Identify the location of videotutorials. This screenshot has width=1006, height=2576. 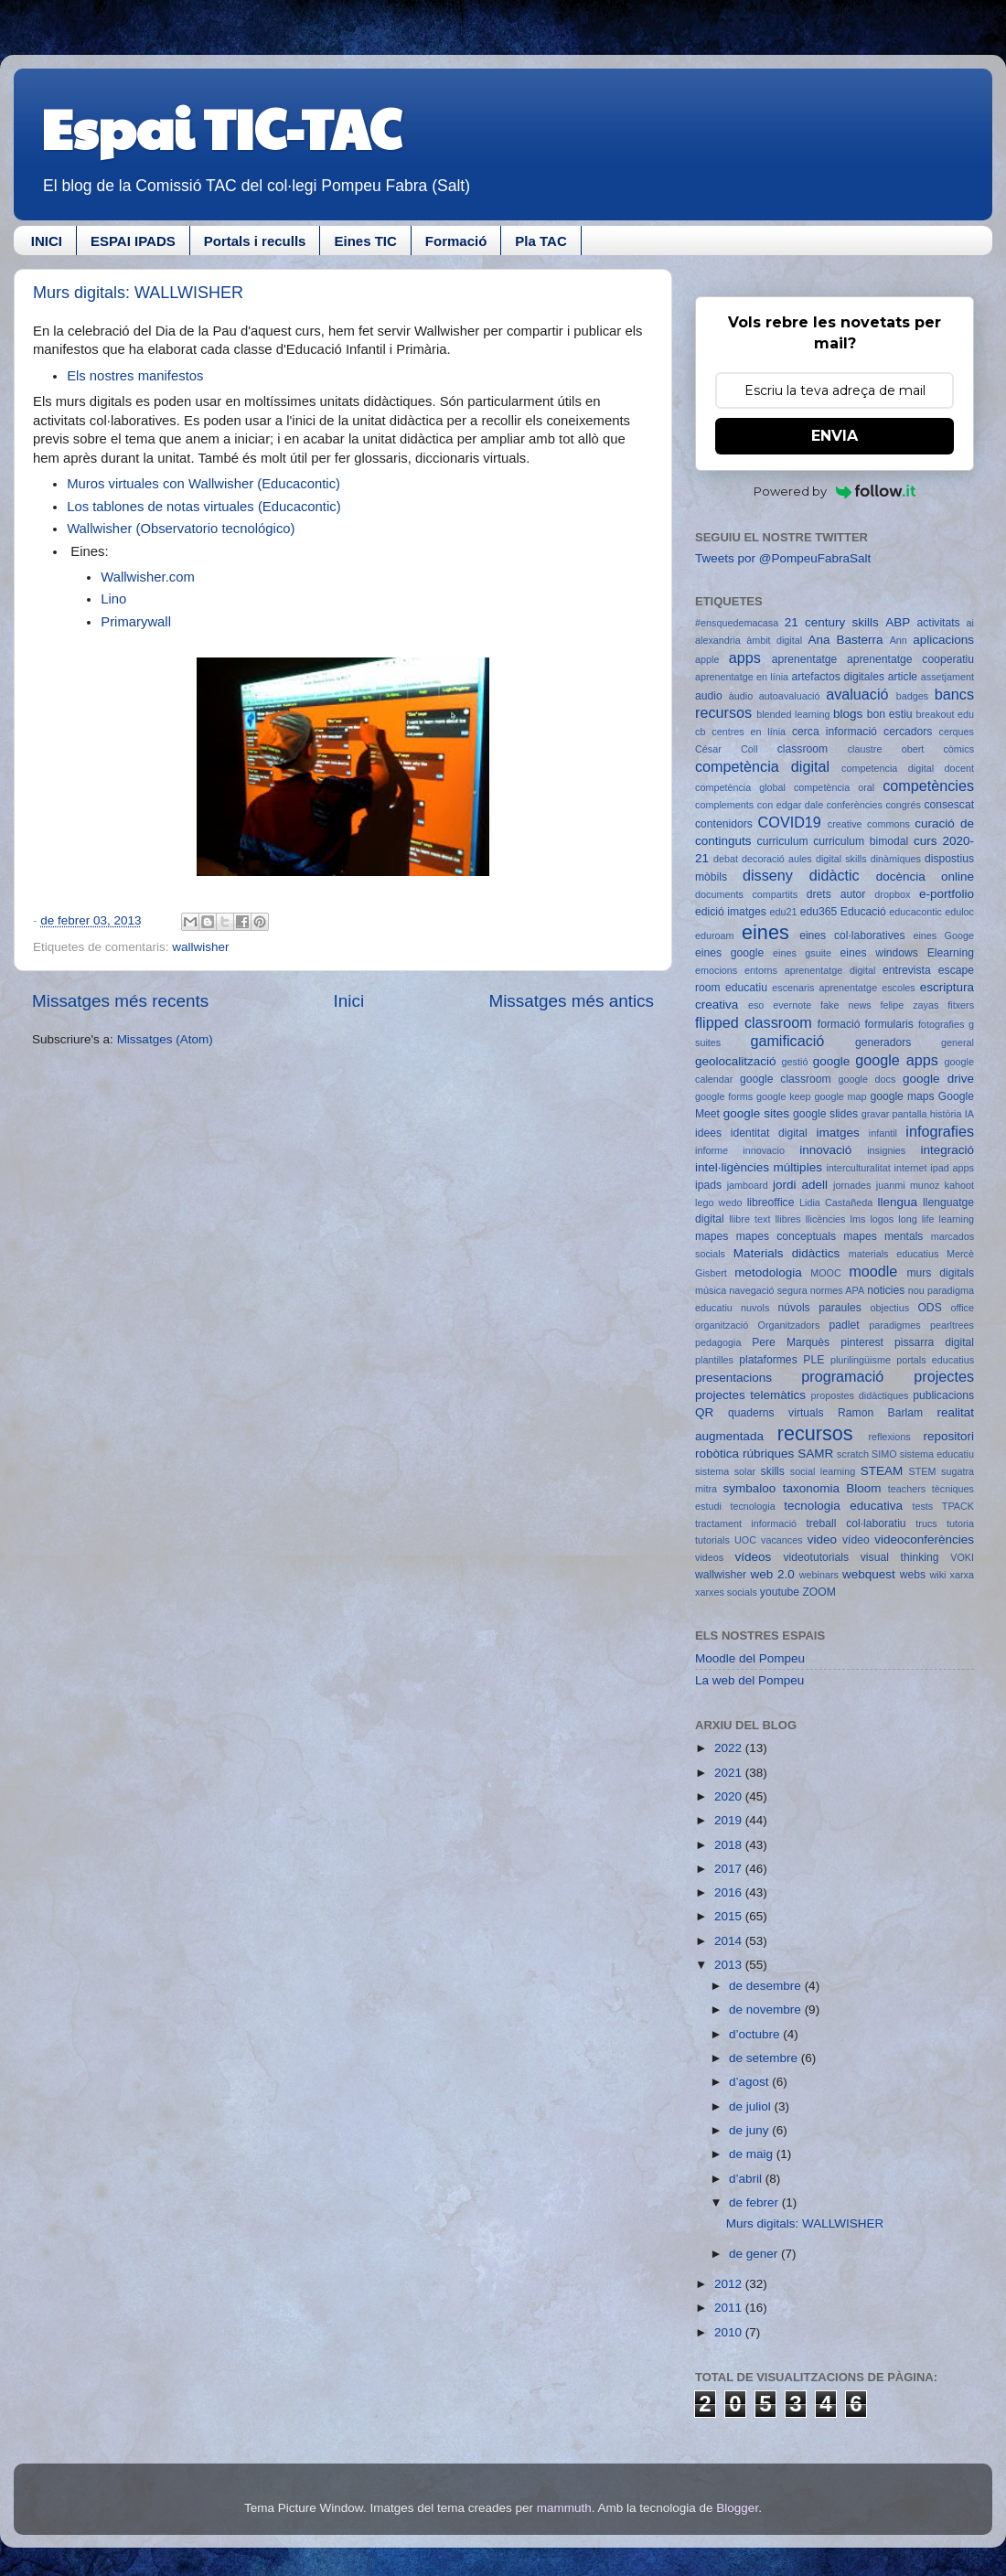
(817, 1557).